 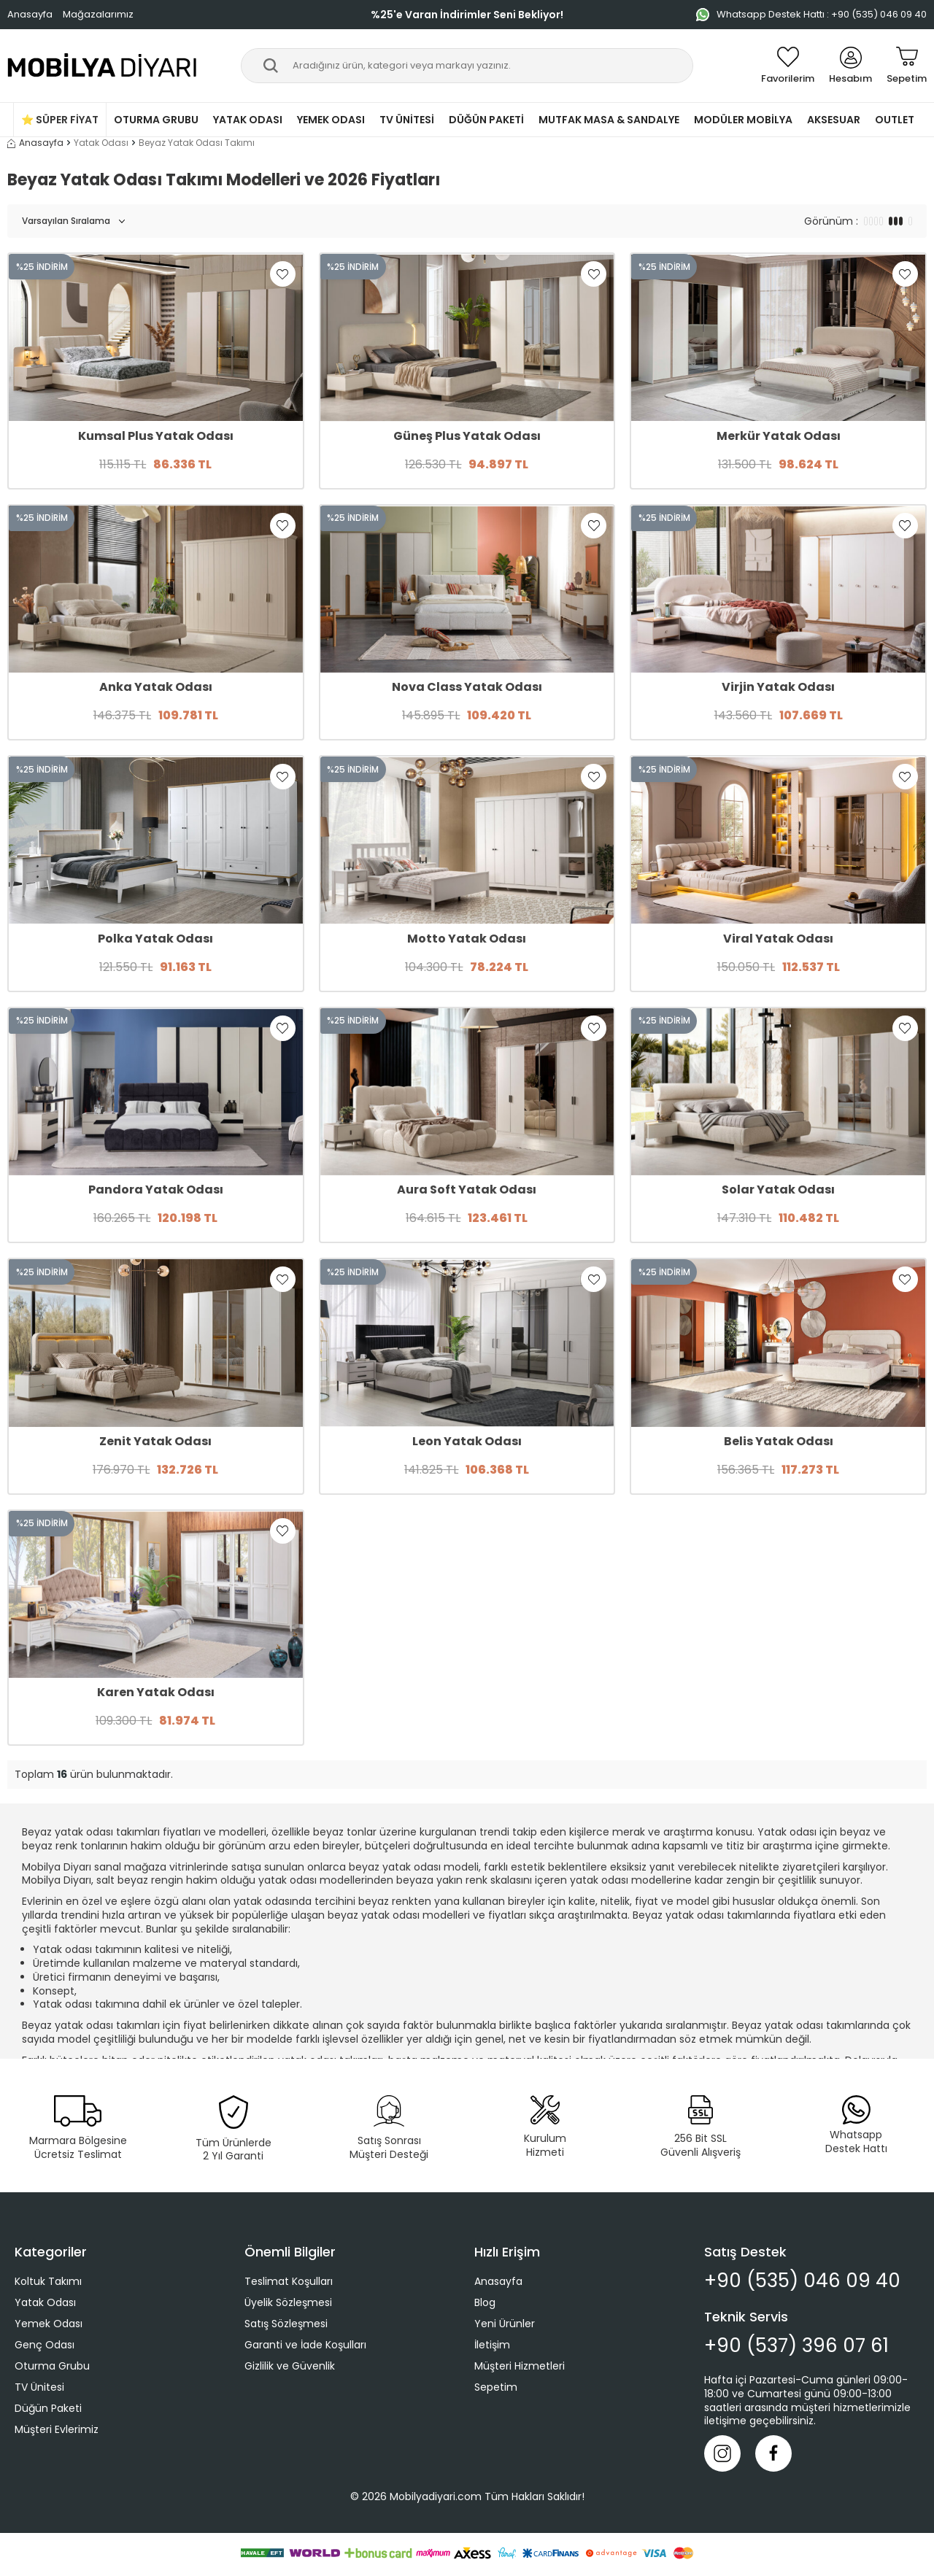 What do you see at coordinates (98, 14) in the screenshot?
I see `Mağazalarımız` at bounding box center [98, 14].